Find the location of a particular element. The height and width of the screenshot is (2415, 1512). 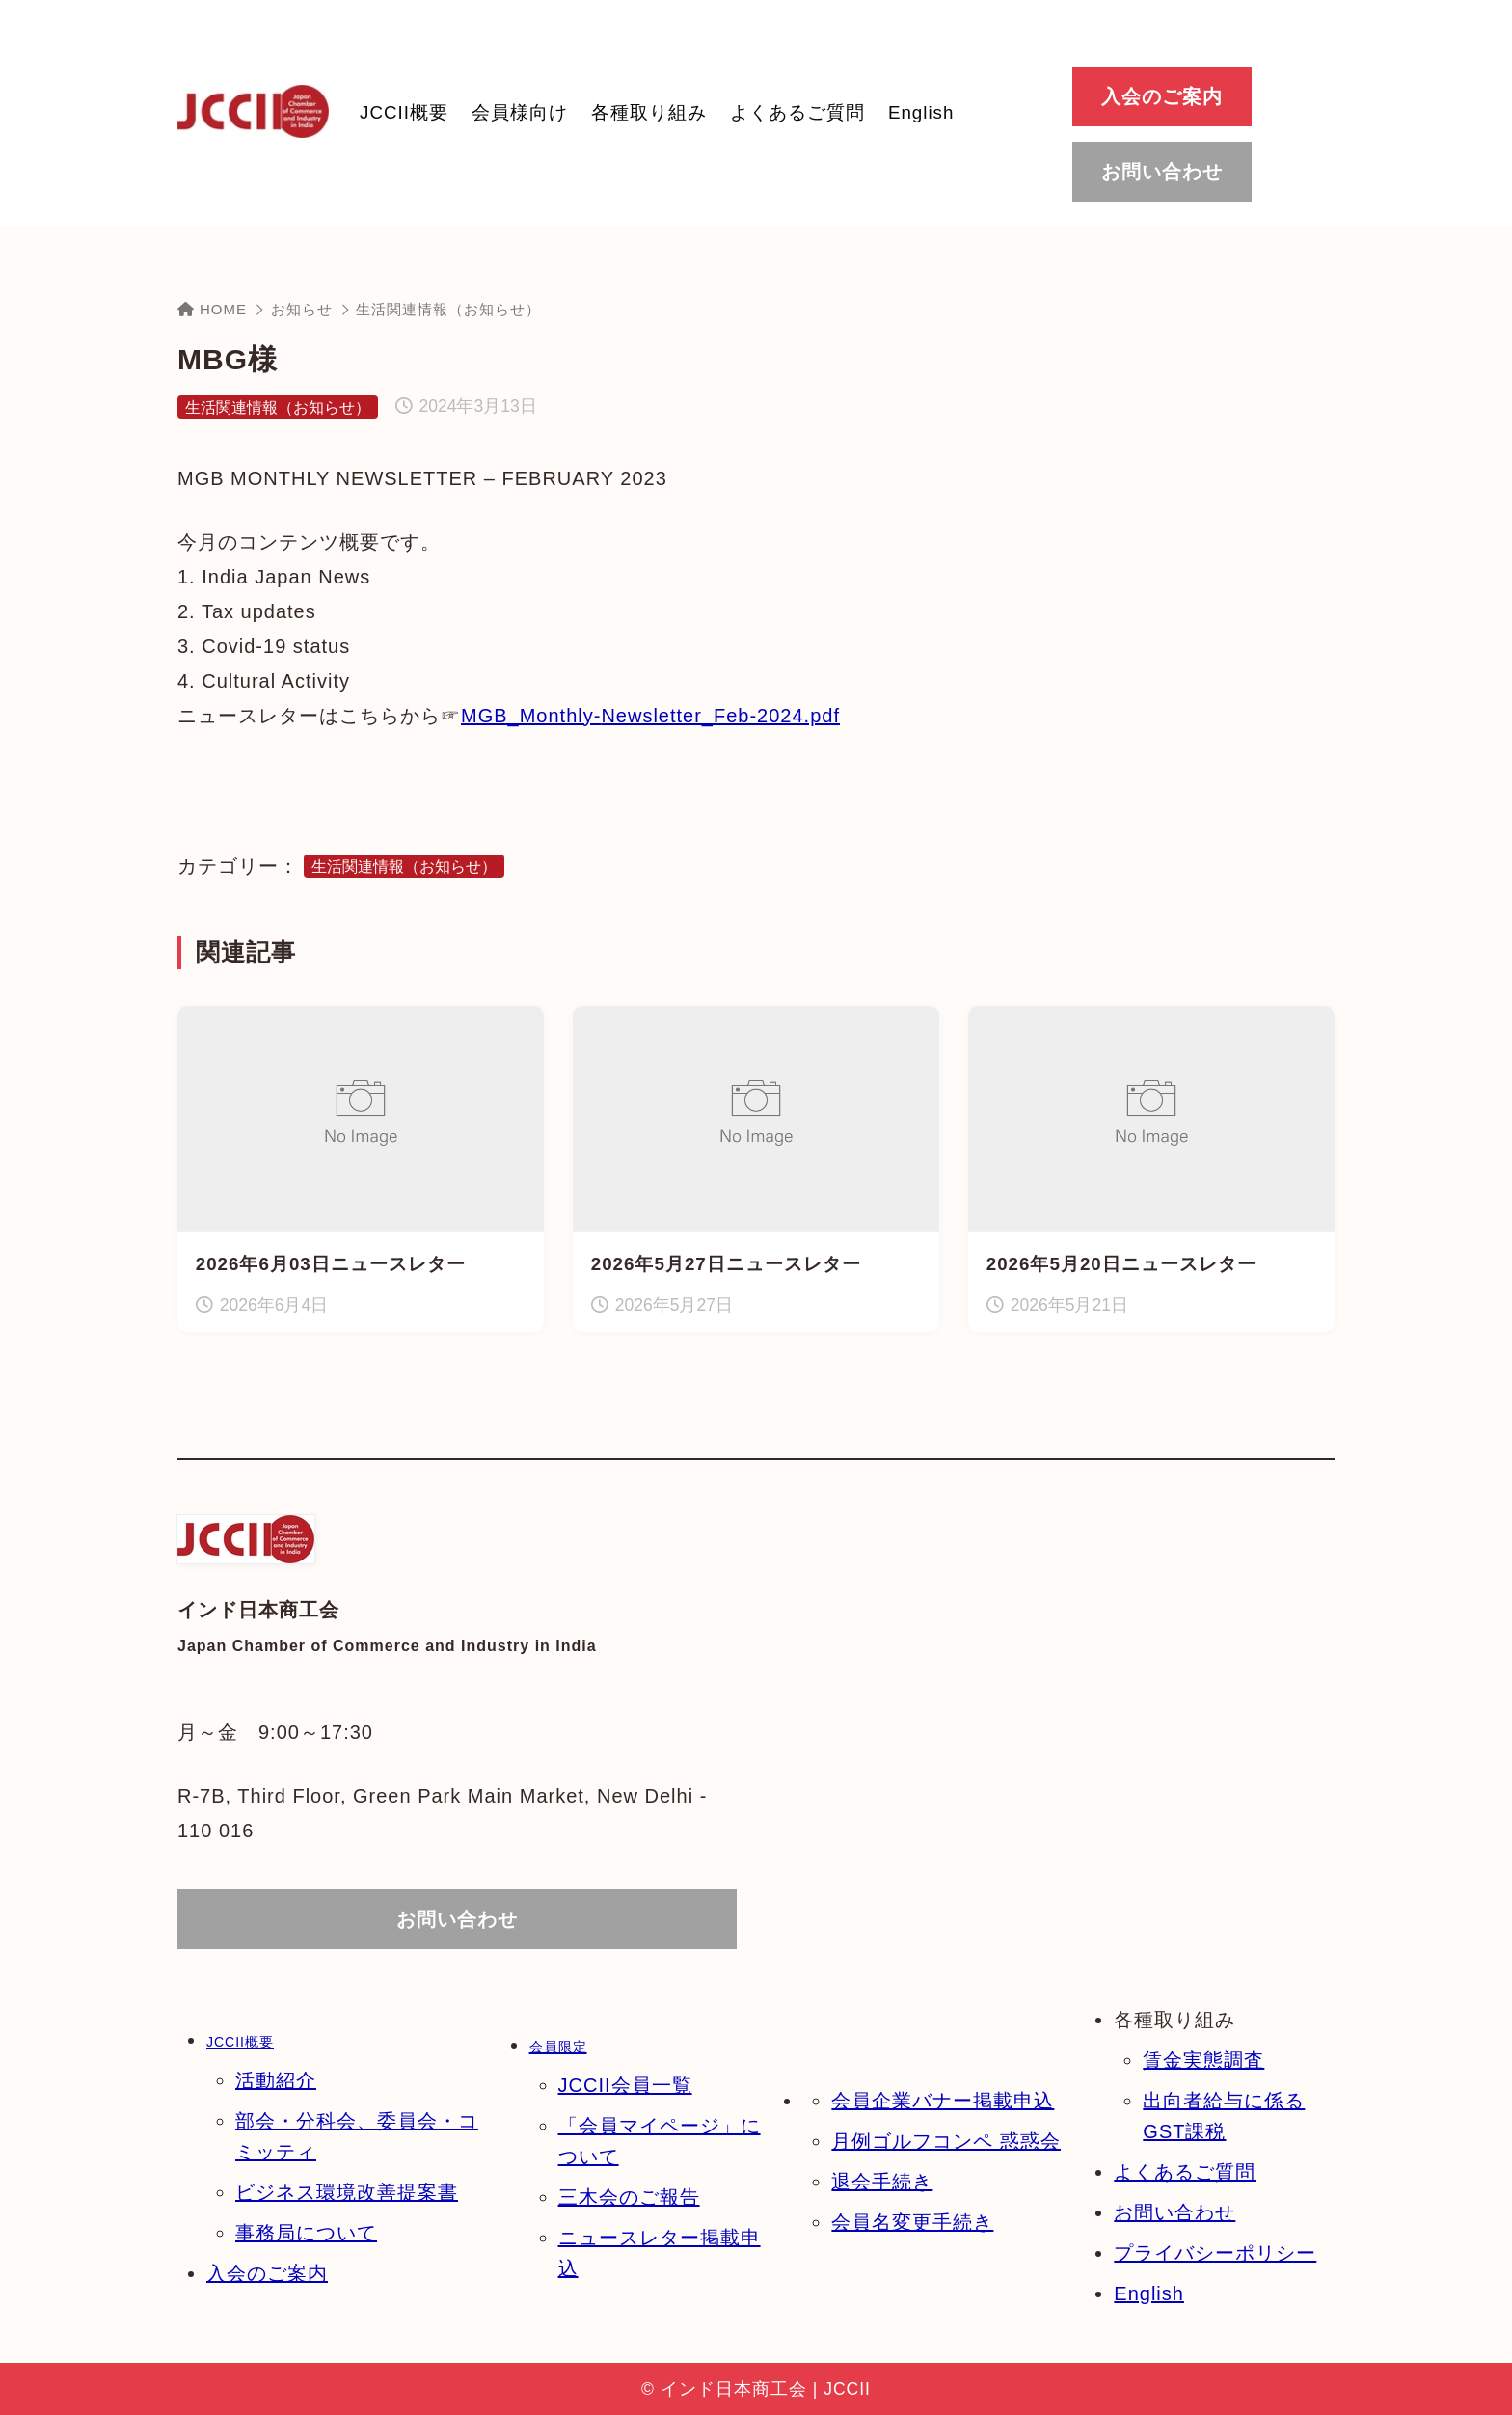

入会のご案内 is located at coordinates (267, 2273).